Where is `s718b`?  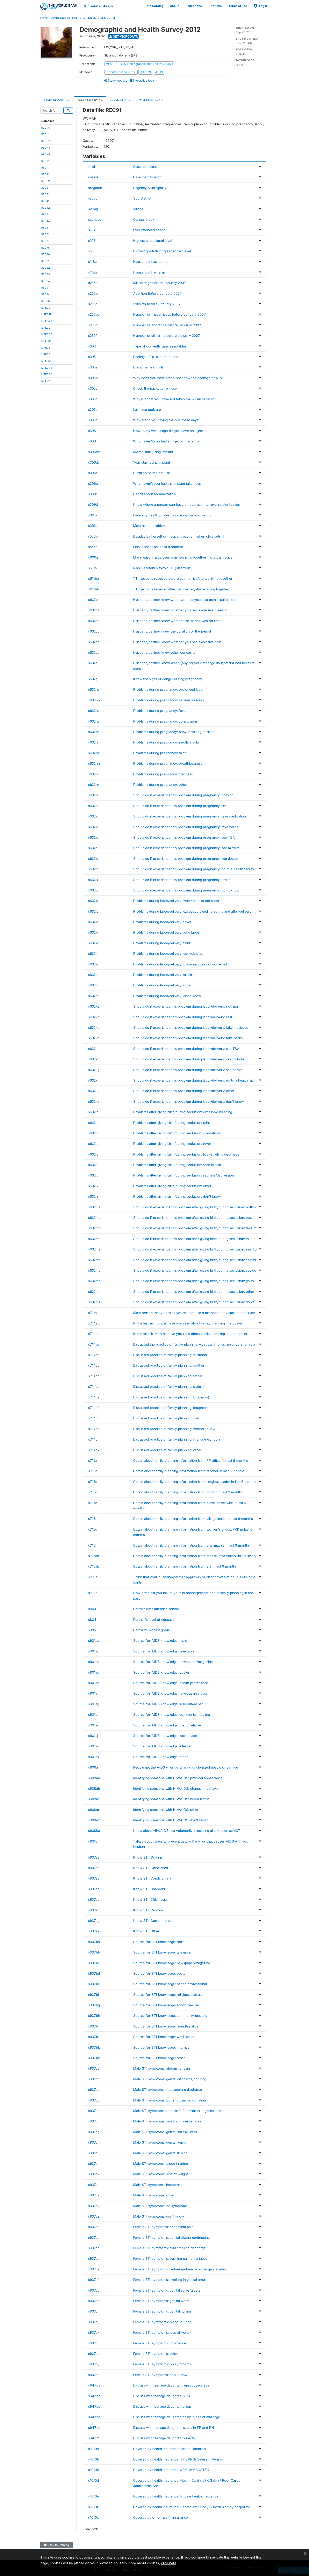
s718b is located at coordinates (93, 1593).